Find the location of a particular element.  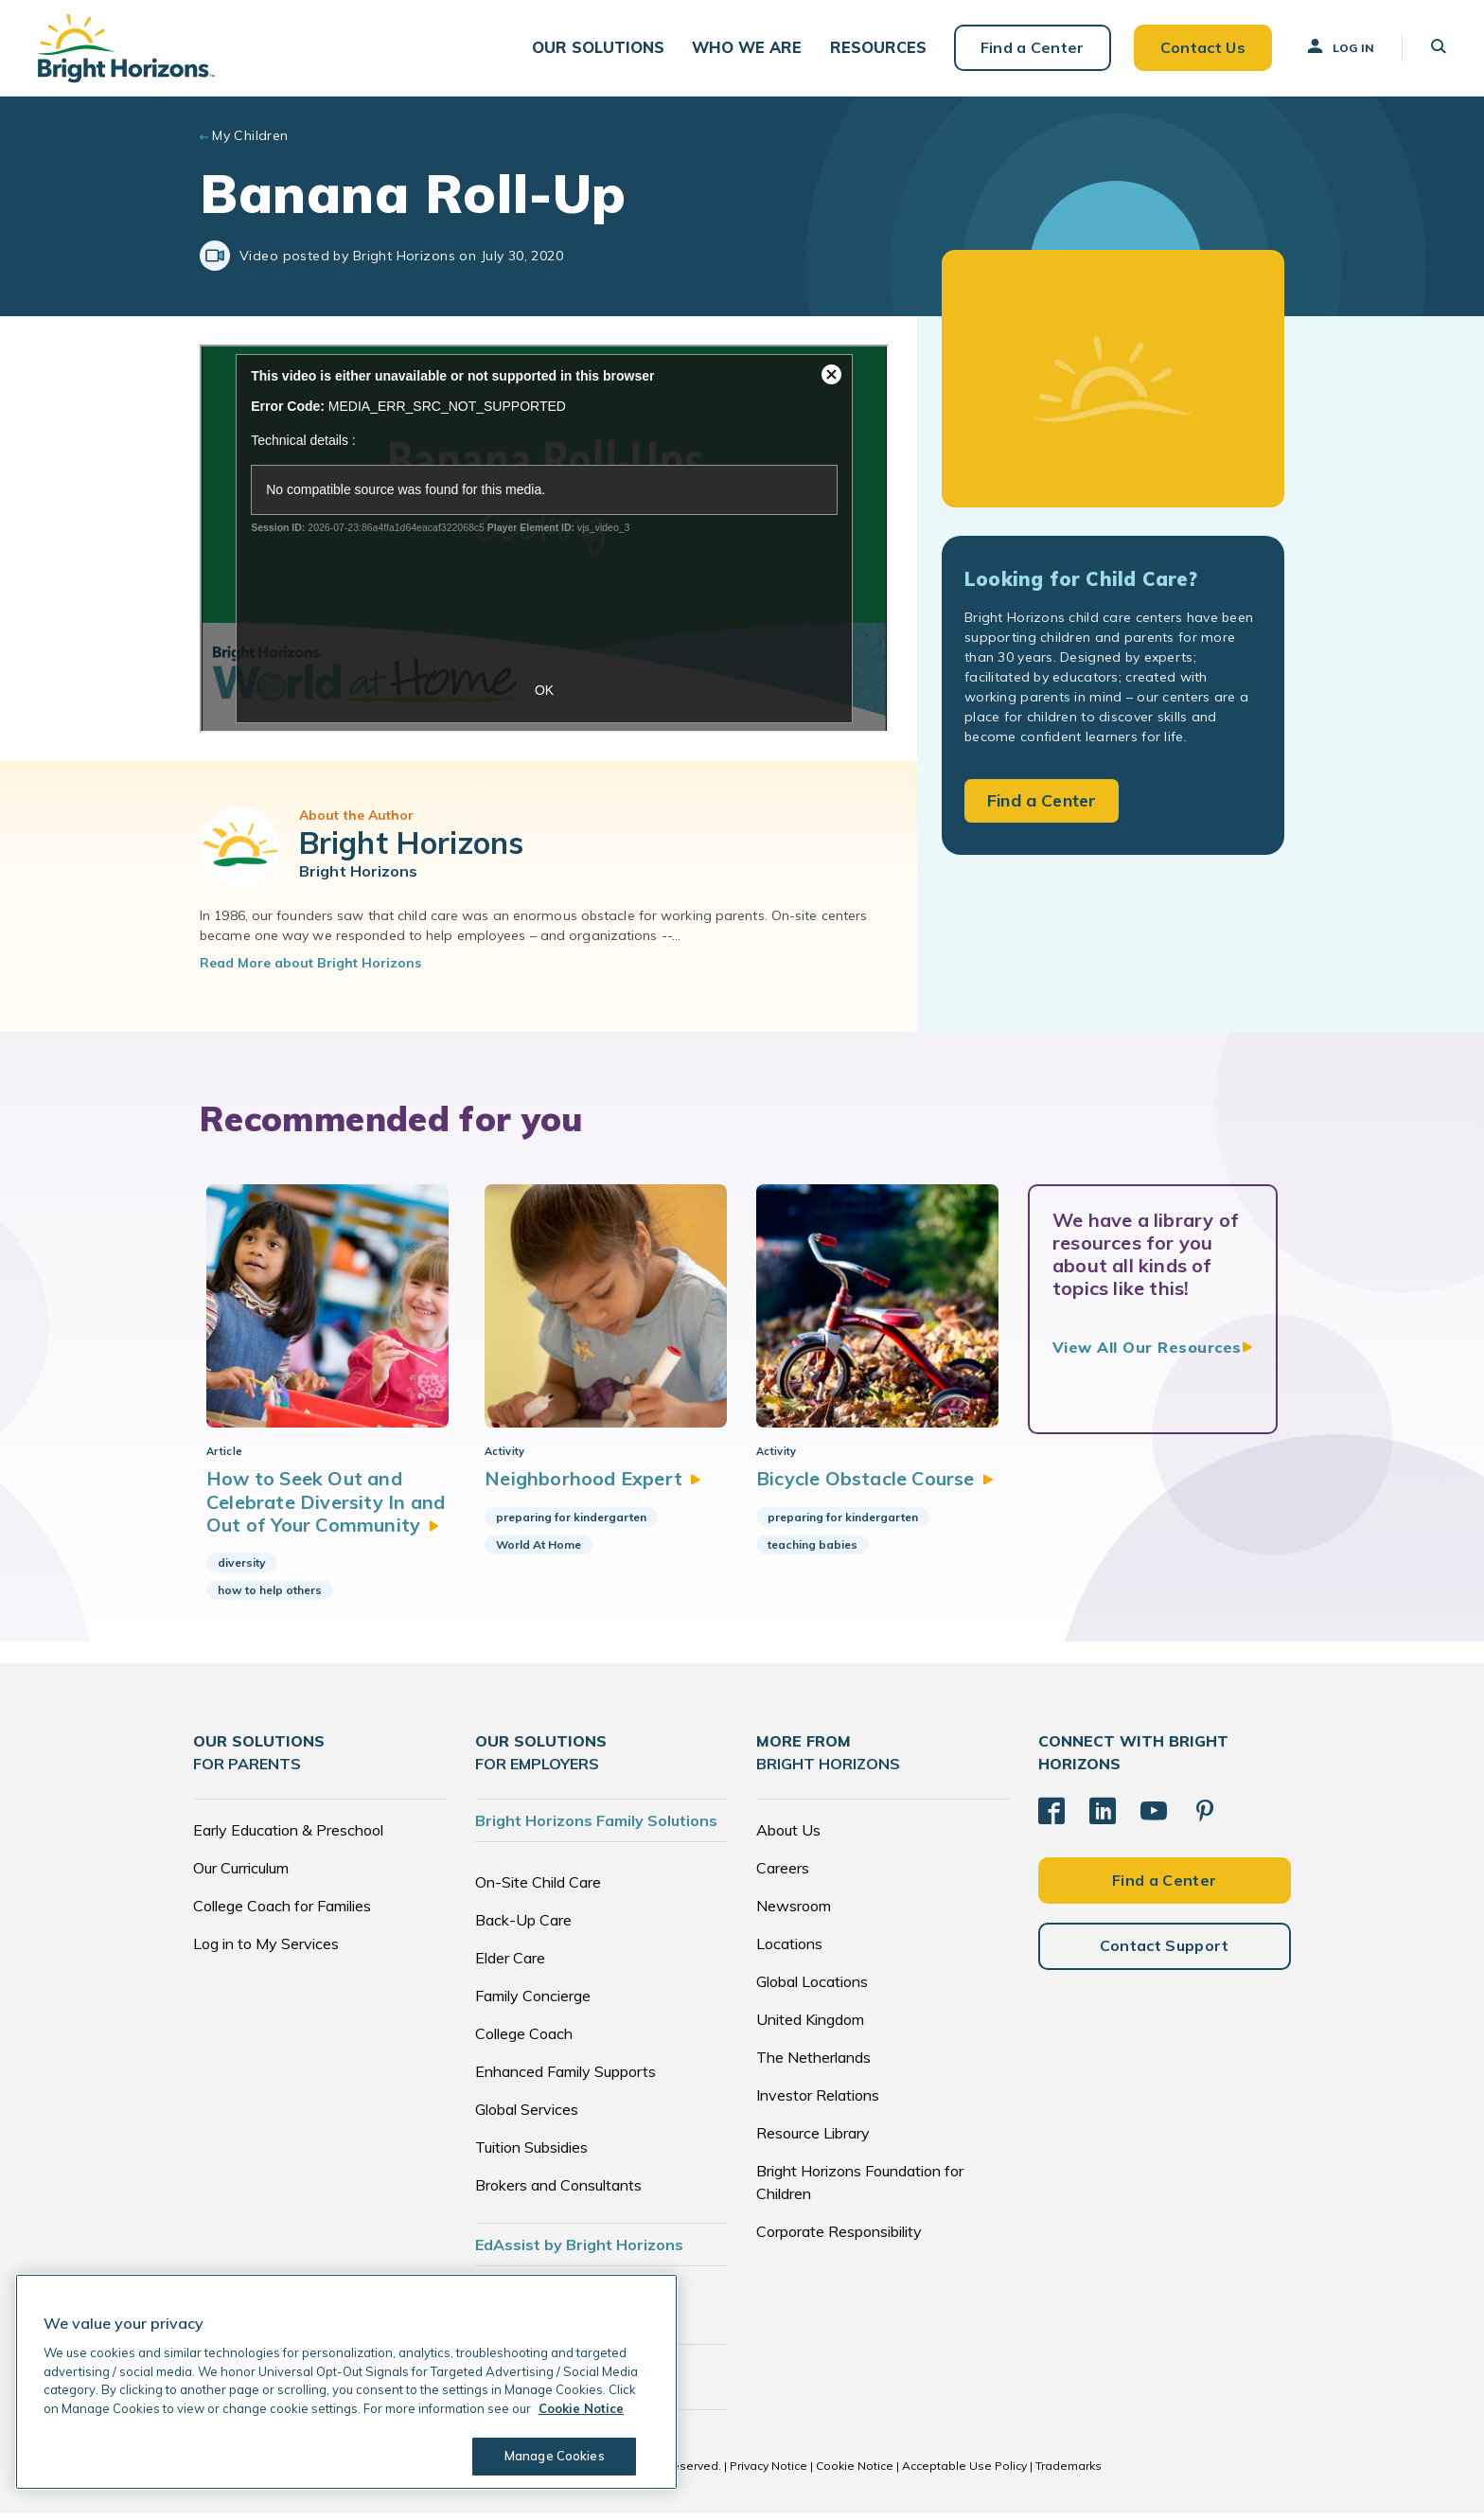

EdAssist by Bright Horizons is located at coordinates (579, 2251).